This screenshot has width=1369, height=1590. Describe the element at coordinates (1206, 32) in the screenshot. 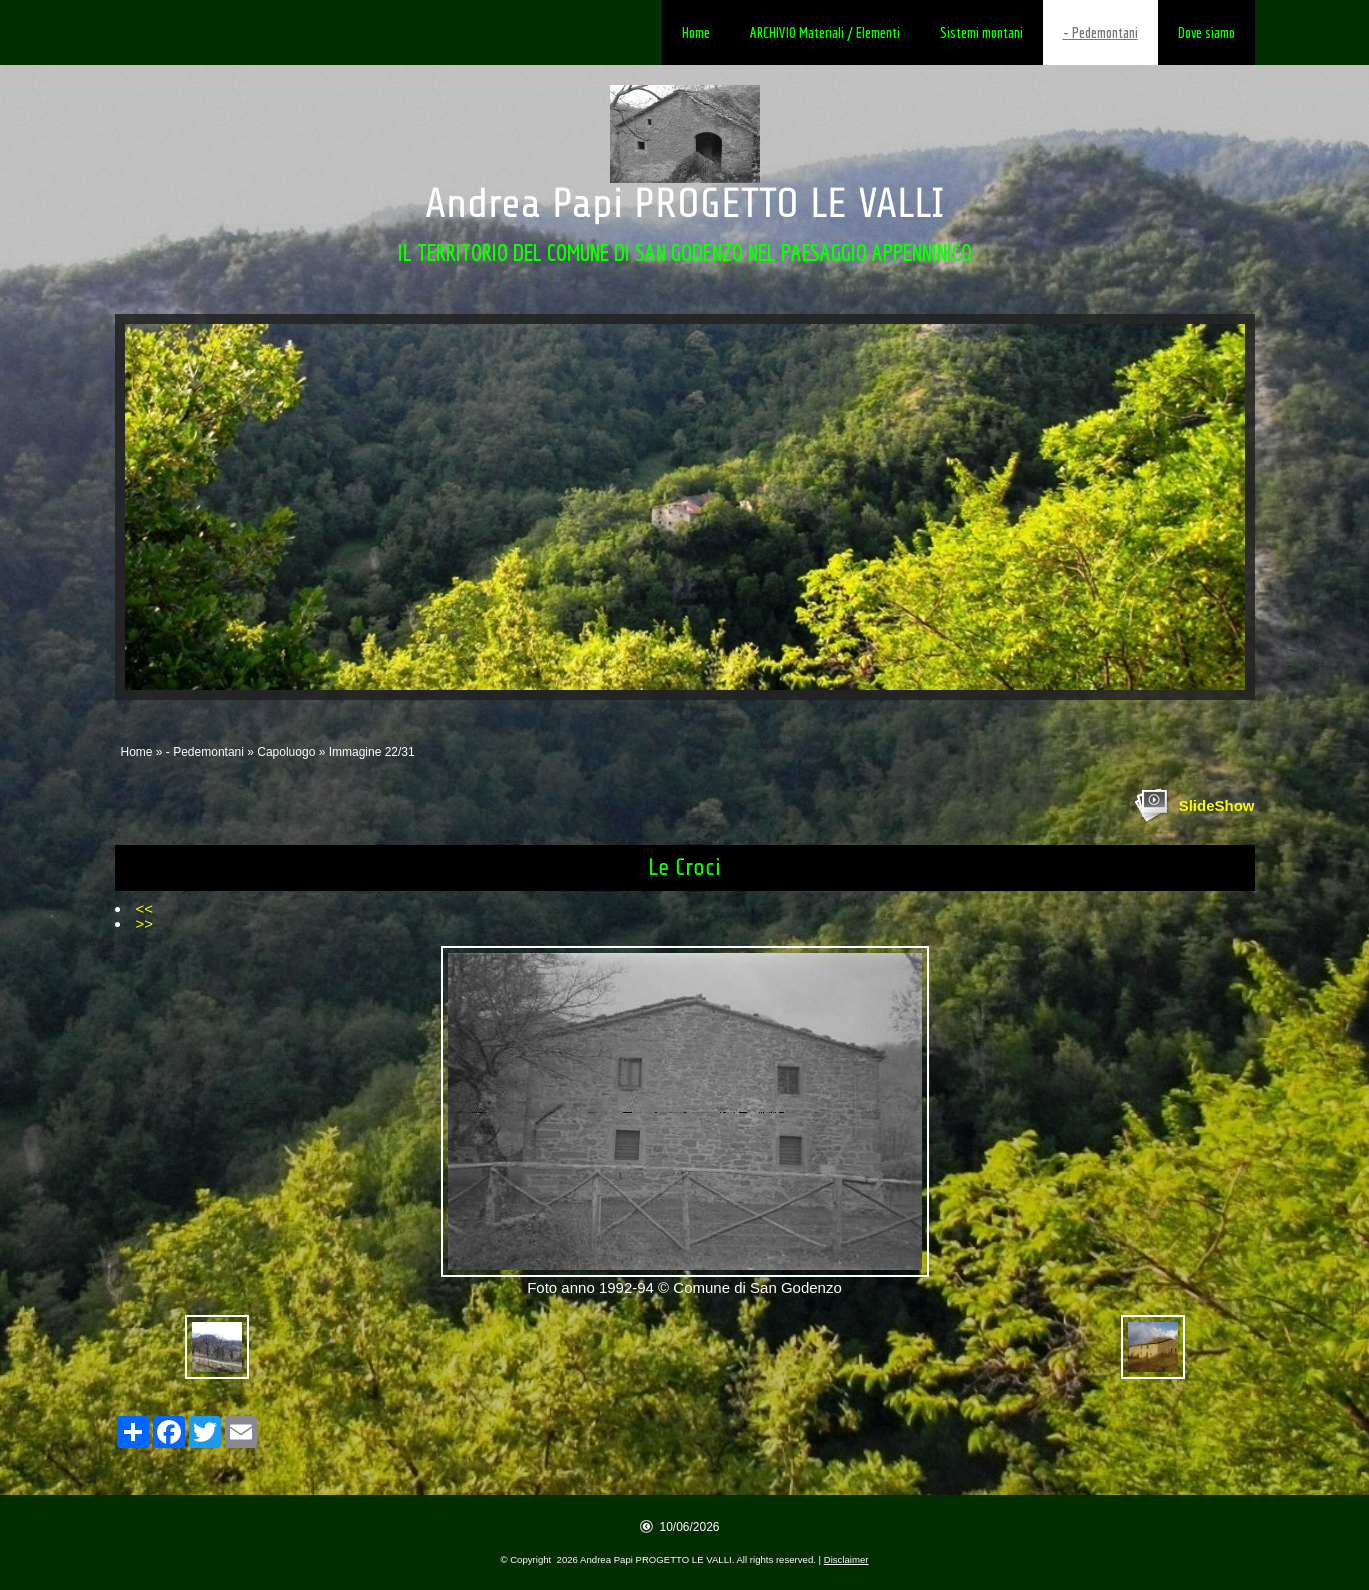

I see `Dove siamo` at that location.